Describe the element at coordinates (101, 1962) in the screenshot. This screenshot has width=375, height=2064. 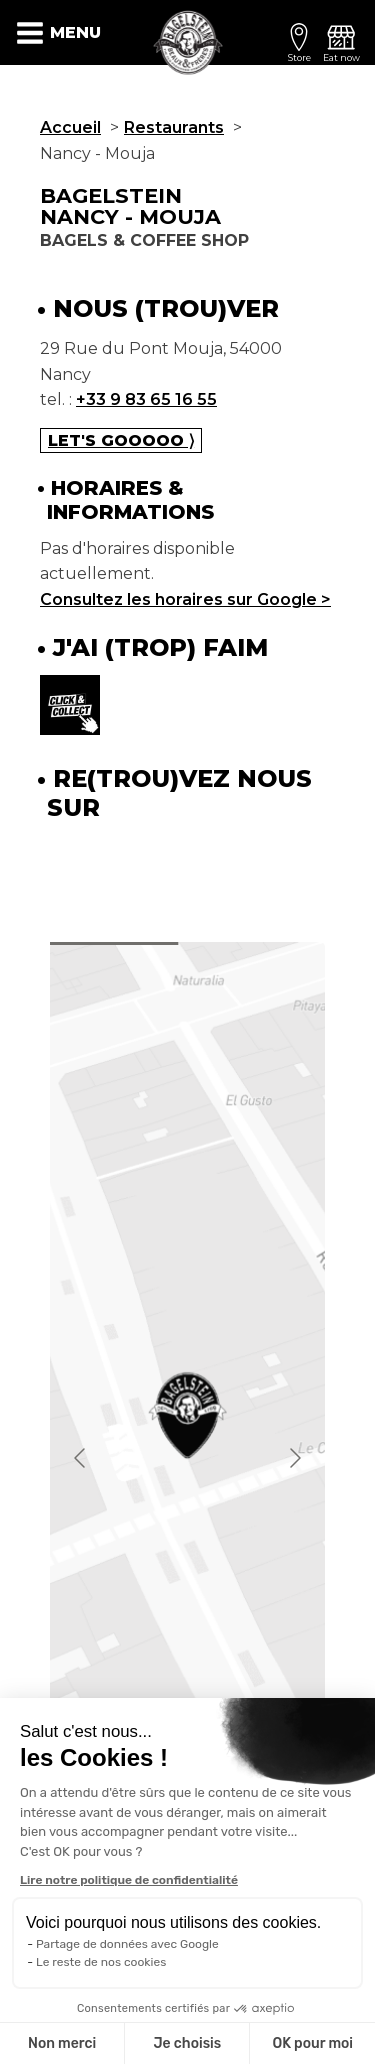
I see `Le reste de nos cookies` at that location.